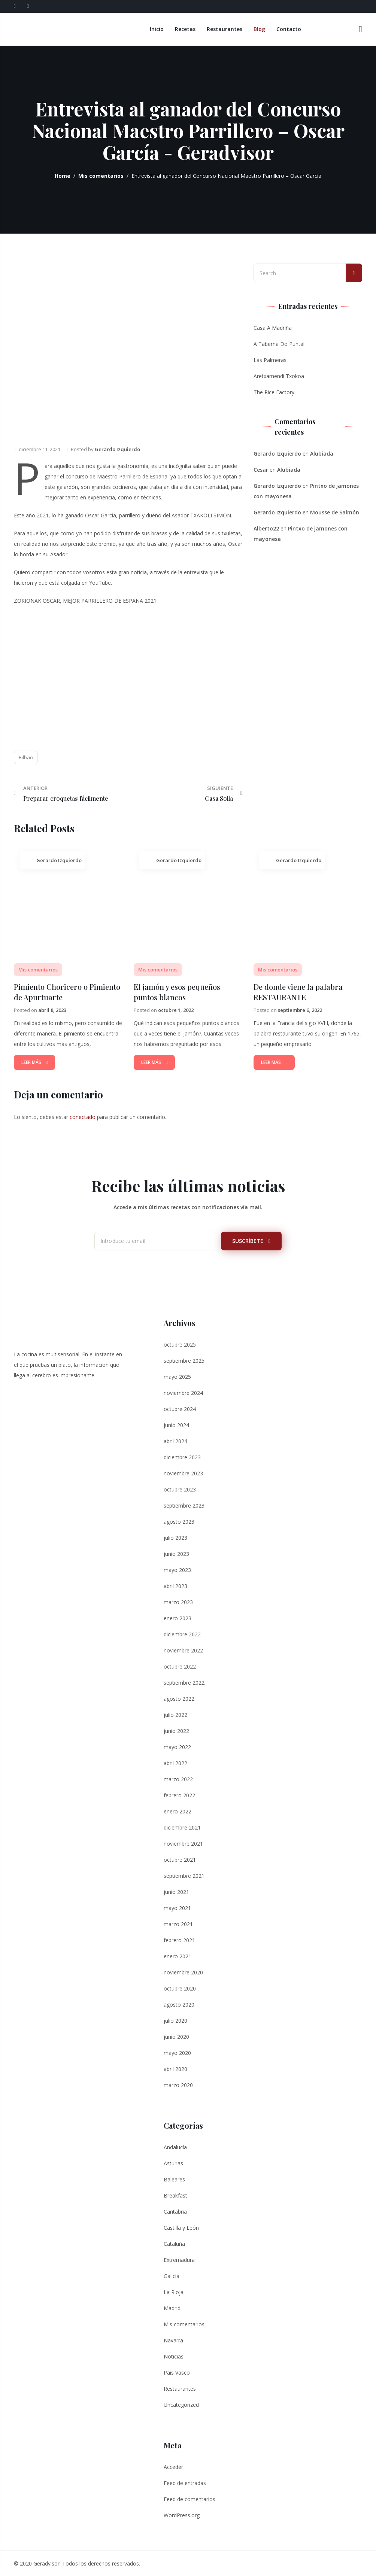 The image size is (376, 2576). I want to click on País Vasco, so click(177, 2372).